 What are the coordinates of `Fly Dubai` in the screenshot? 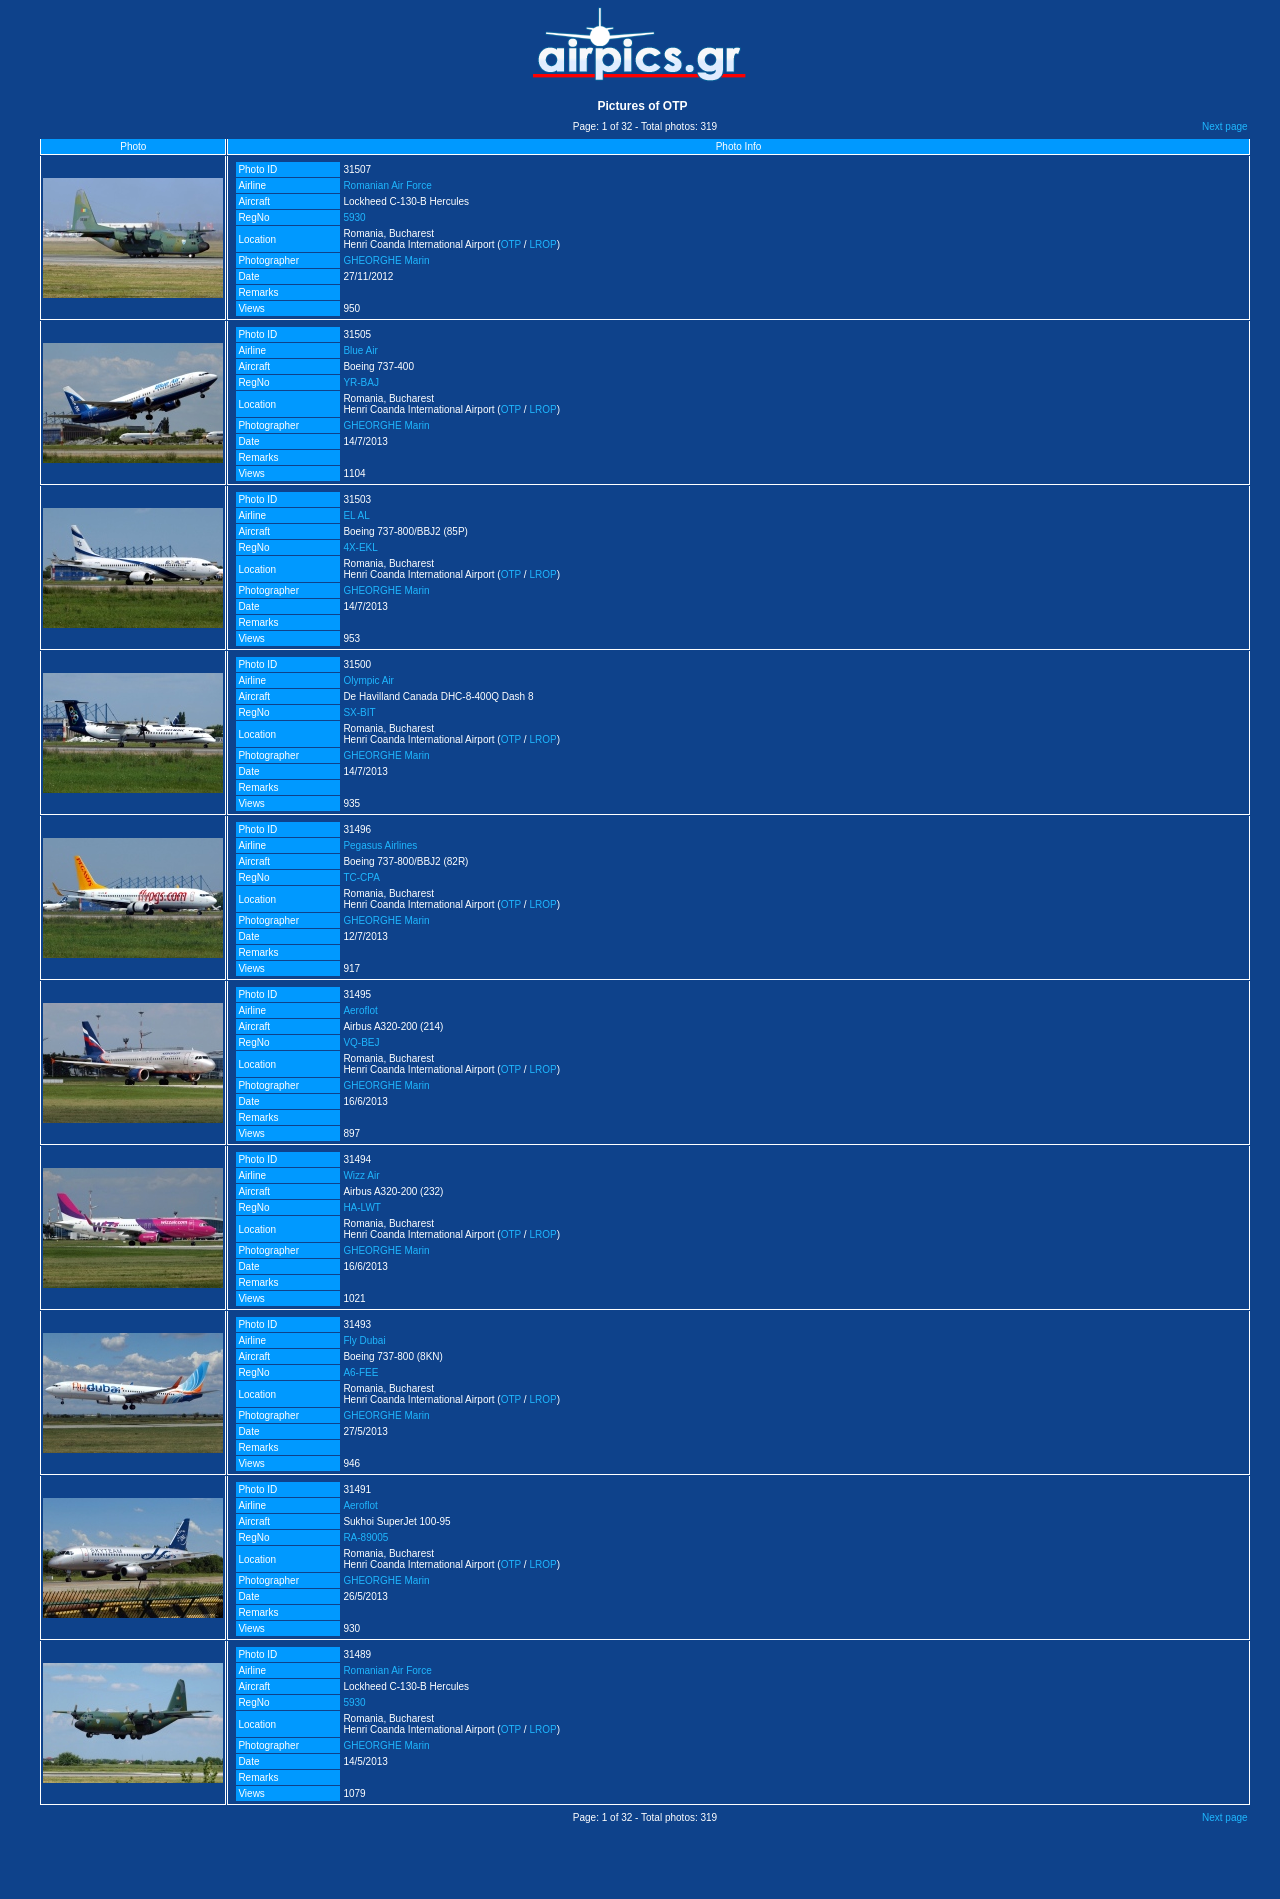 It's located at (364, 1340).